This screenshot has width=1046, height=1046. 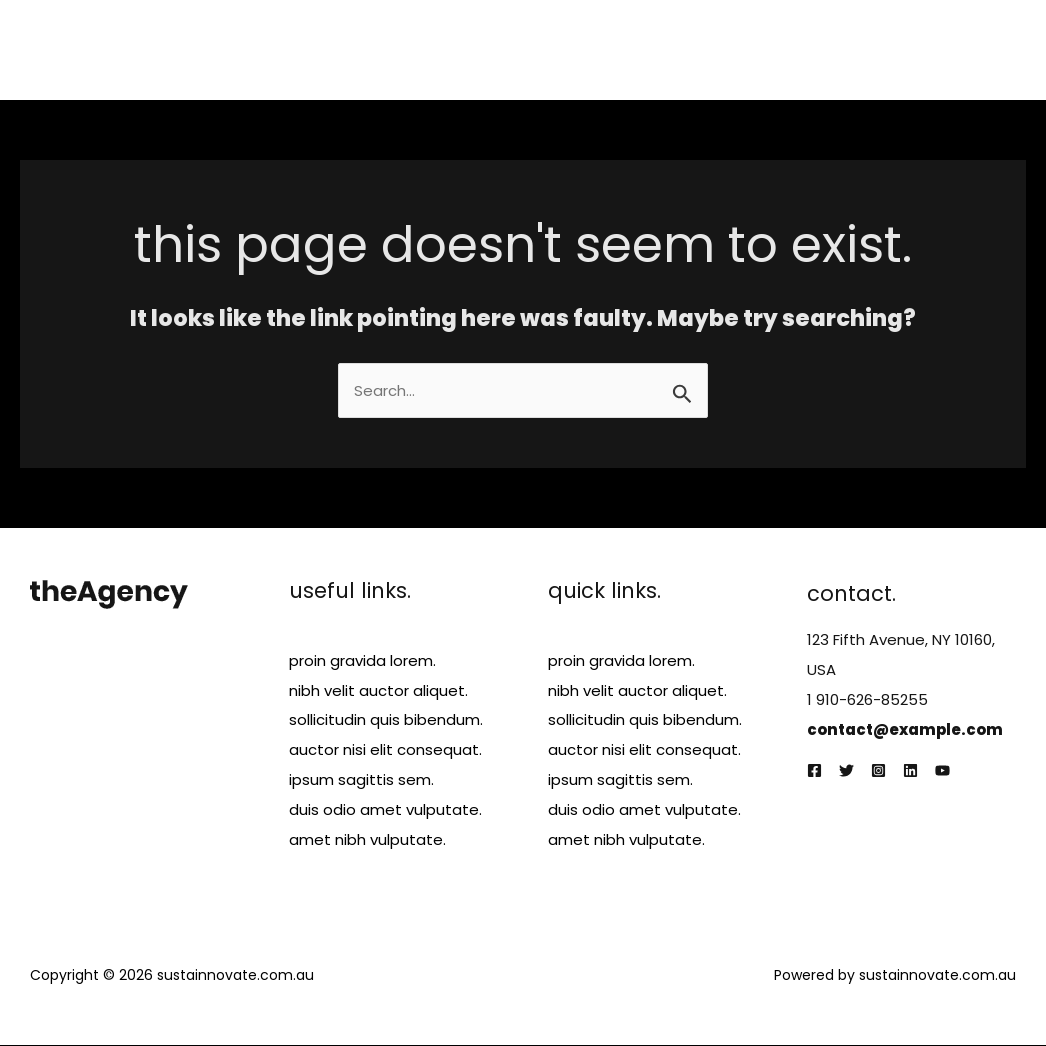 What do you see at coordinates (362, 660) in the screenshot?
I see `proin gravida lorem.` at bounding box center [362, 660].